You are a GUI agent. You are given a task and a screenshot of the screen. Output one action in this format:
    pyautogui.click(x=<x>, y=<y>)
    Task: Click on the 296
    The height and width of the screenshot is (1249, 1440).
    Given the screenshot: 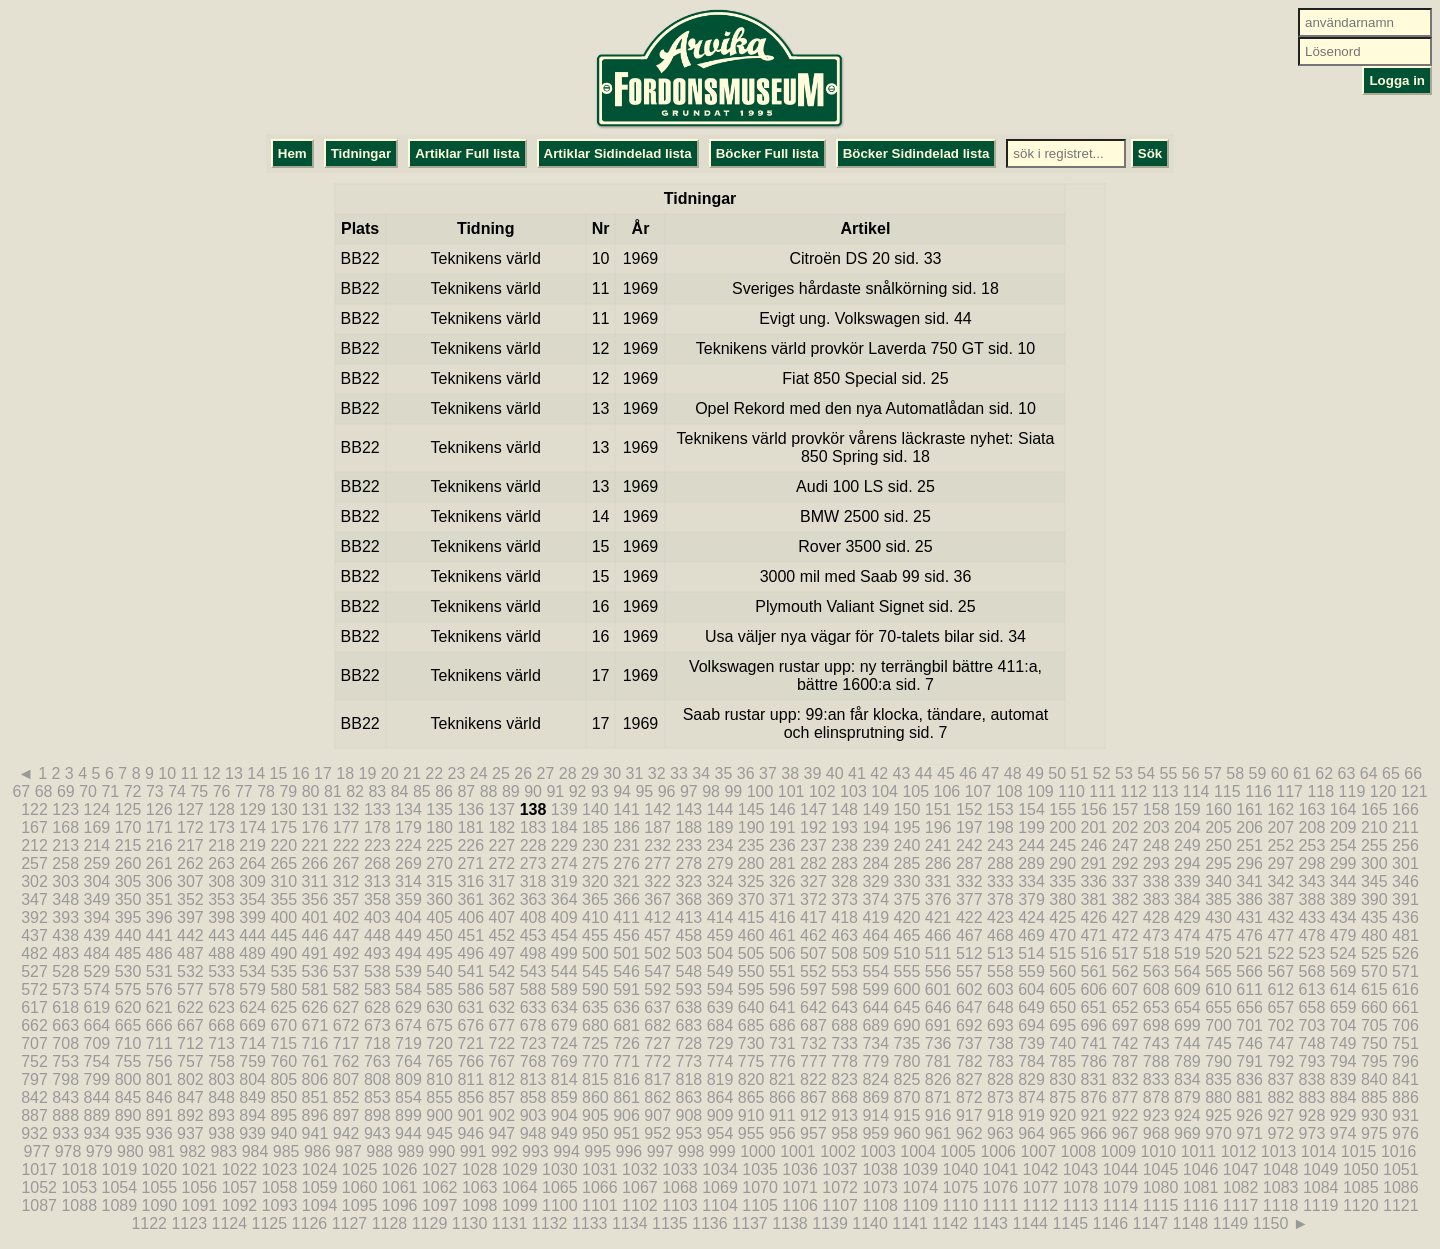 What is the action you would take?
    pyautogui.click(x=1249, y=863)
    